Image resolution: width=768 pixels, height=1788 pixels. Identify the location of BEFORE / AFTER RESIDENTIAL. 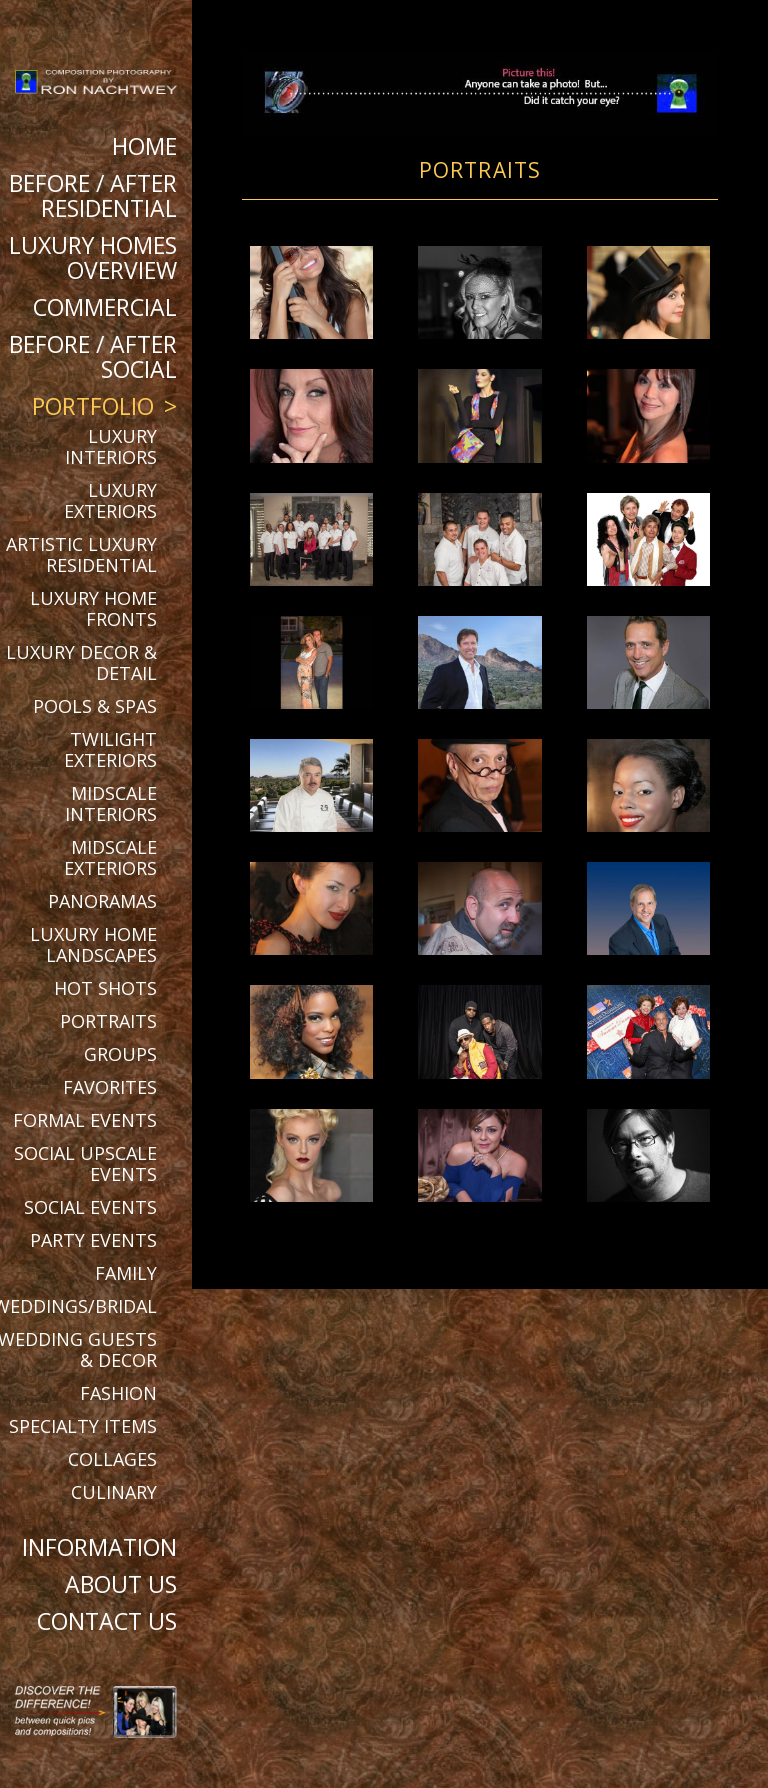
(93, 195).